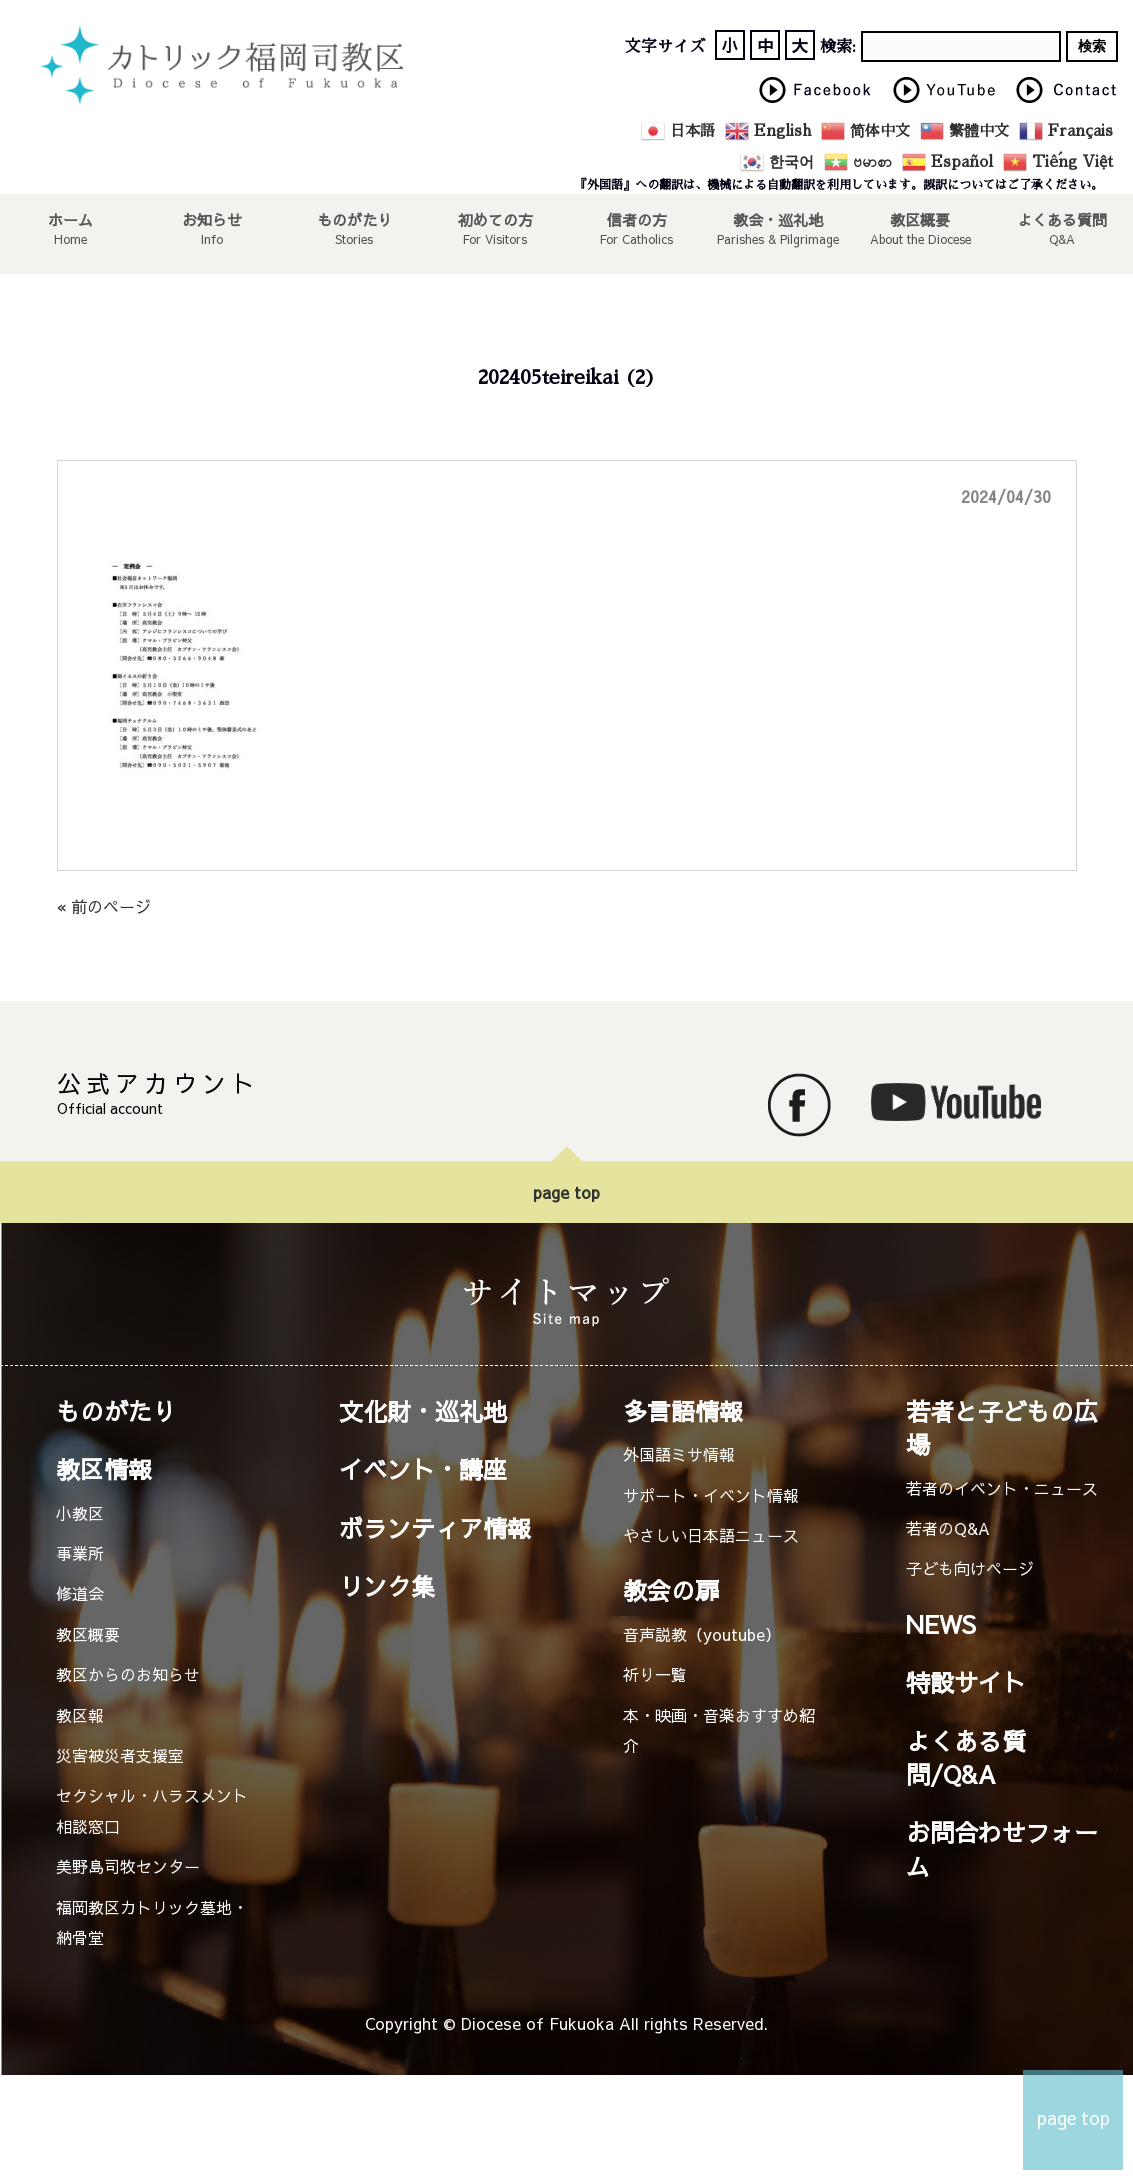  Describe the element at coordinates (1002, 1427) in the screenshot. I see `若者と子どもの広場` at that location.